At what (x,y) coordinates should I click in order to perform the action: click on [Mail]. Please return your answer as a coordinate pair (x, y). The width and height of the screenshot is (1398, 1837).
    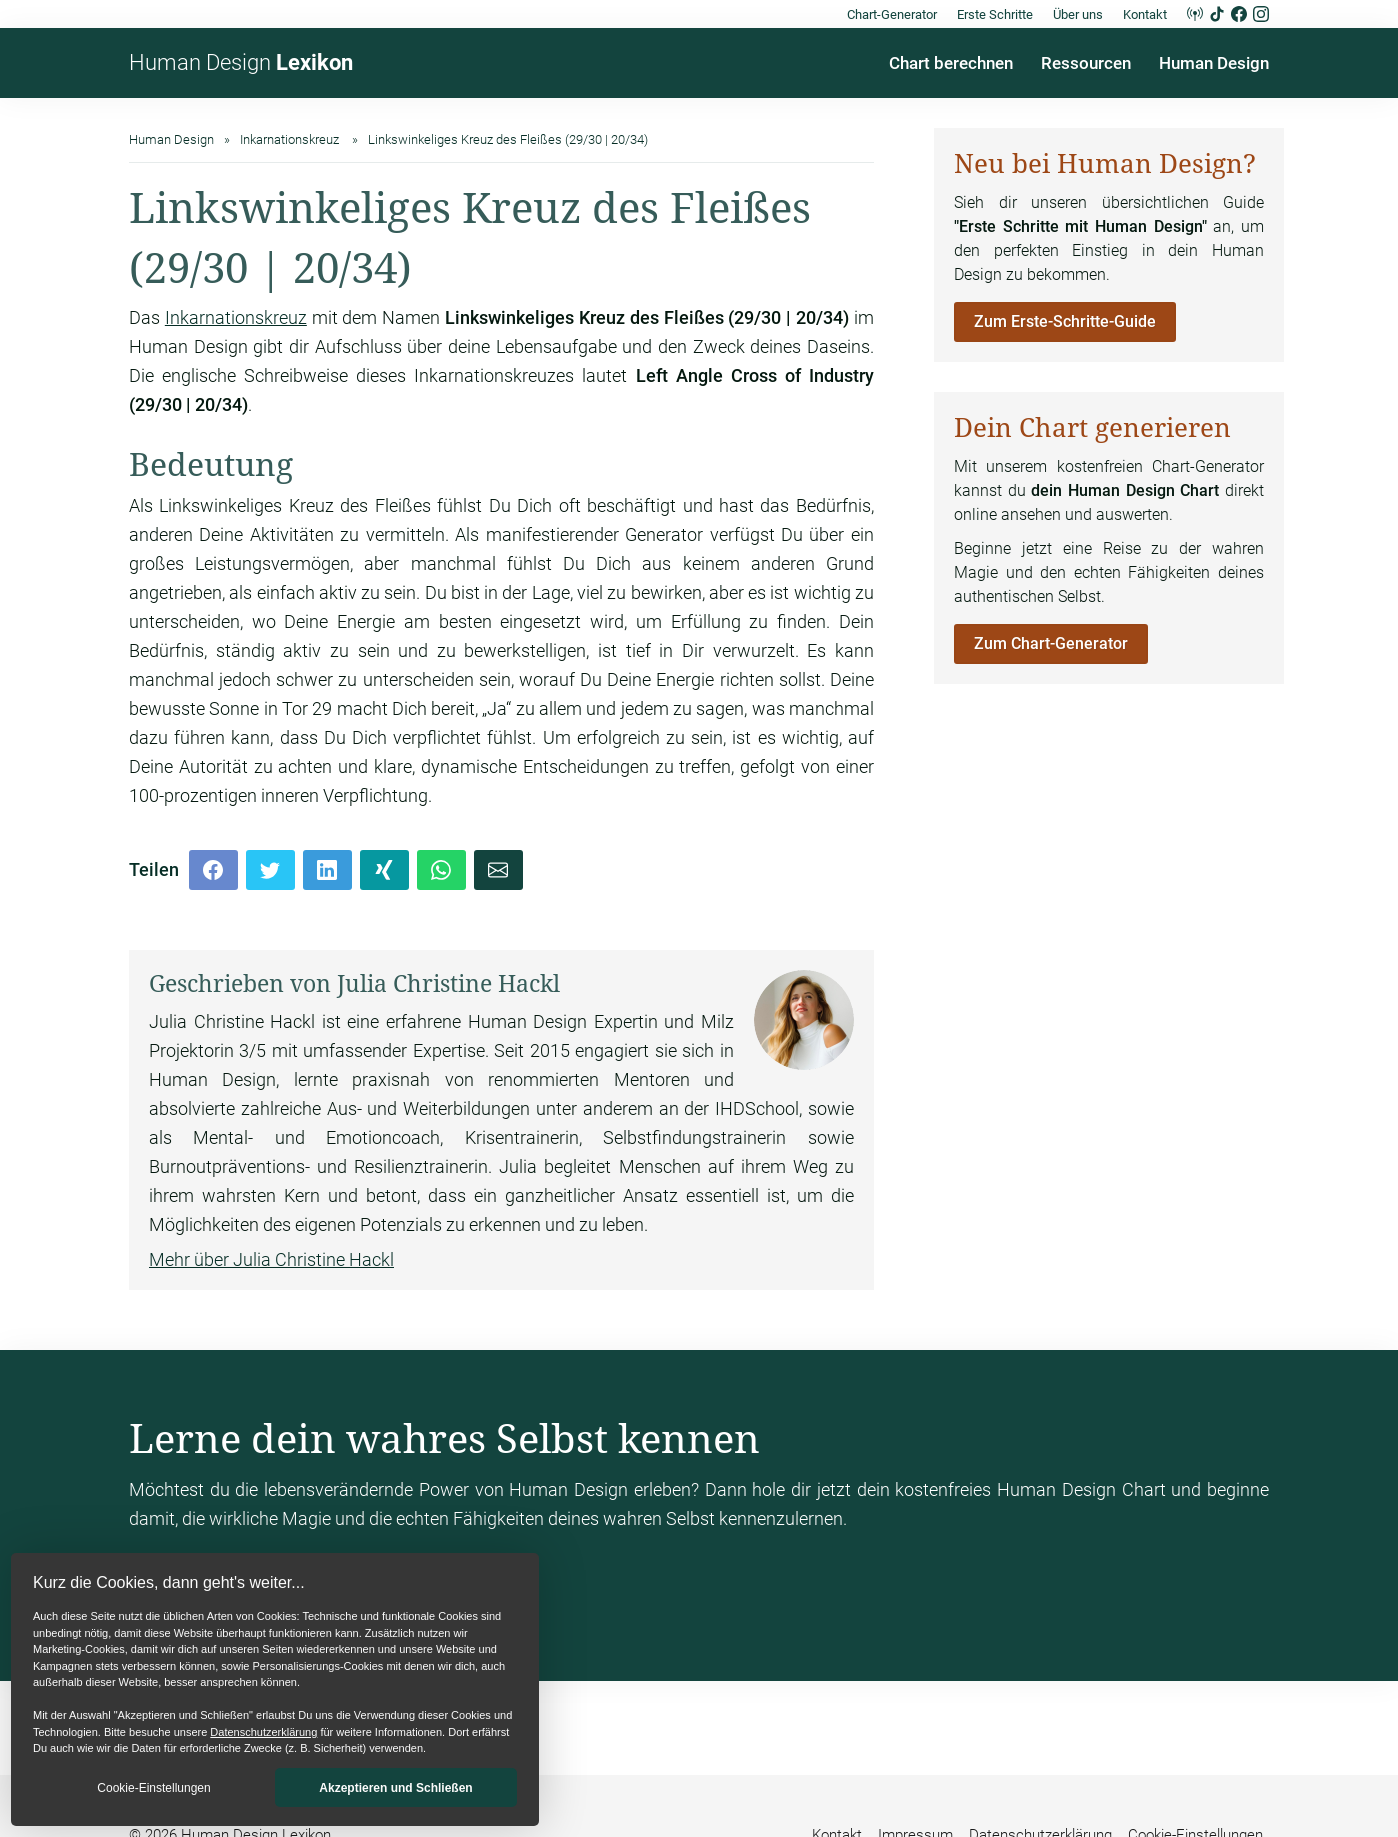
    Looking at the image, I should click on (498, 870).